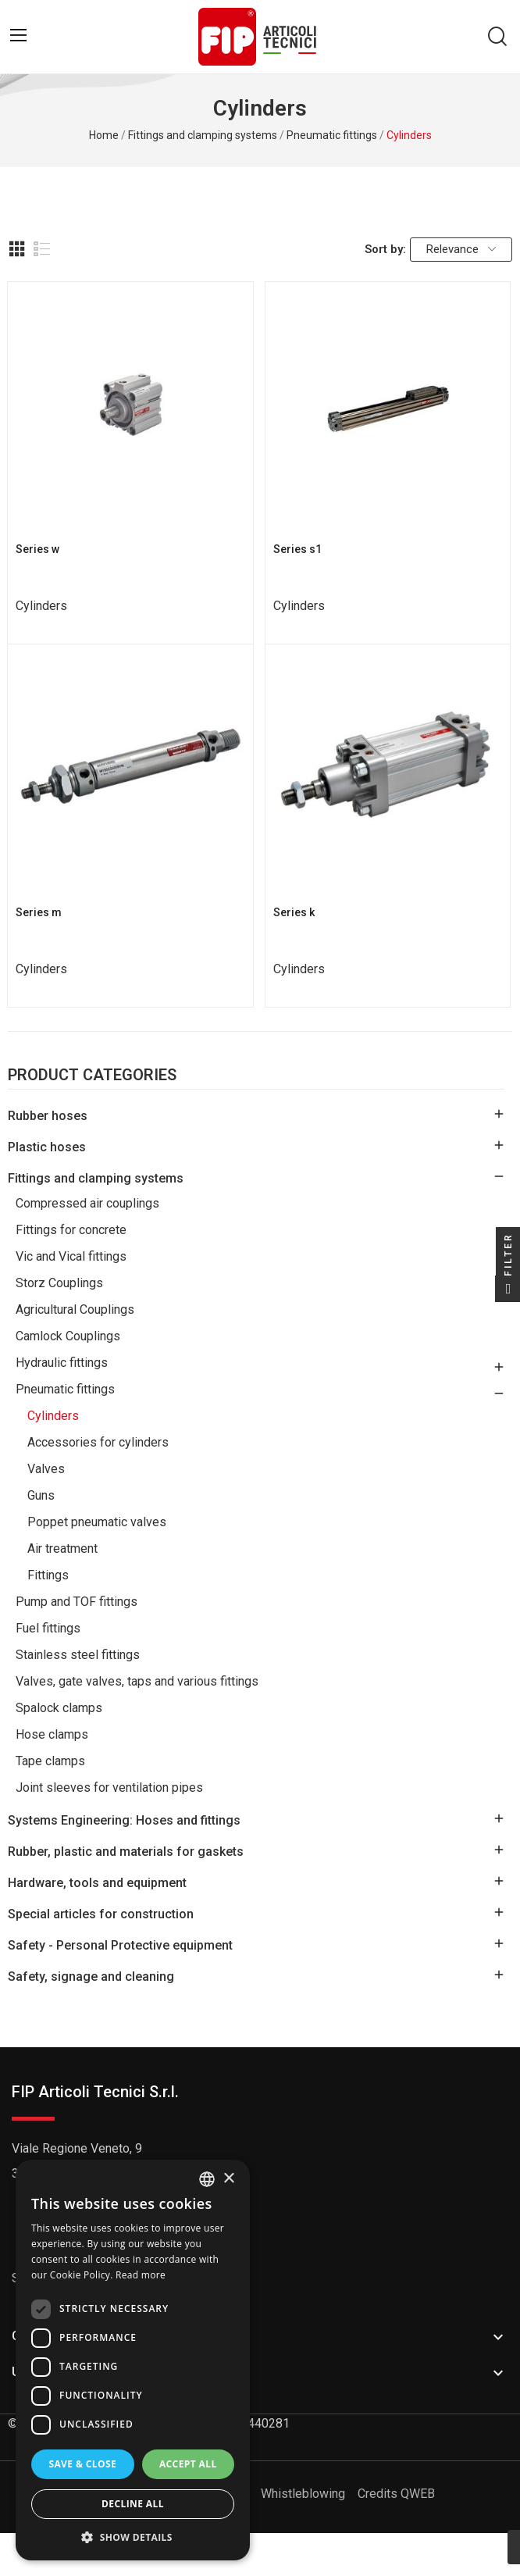 The width and height of the screenshot is (520, 2576). I want to click on Product Categories, so click(92, 1075).